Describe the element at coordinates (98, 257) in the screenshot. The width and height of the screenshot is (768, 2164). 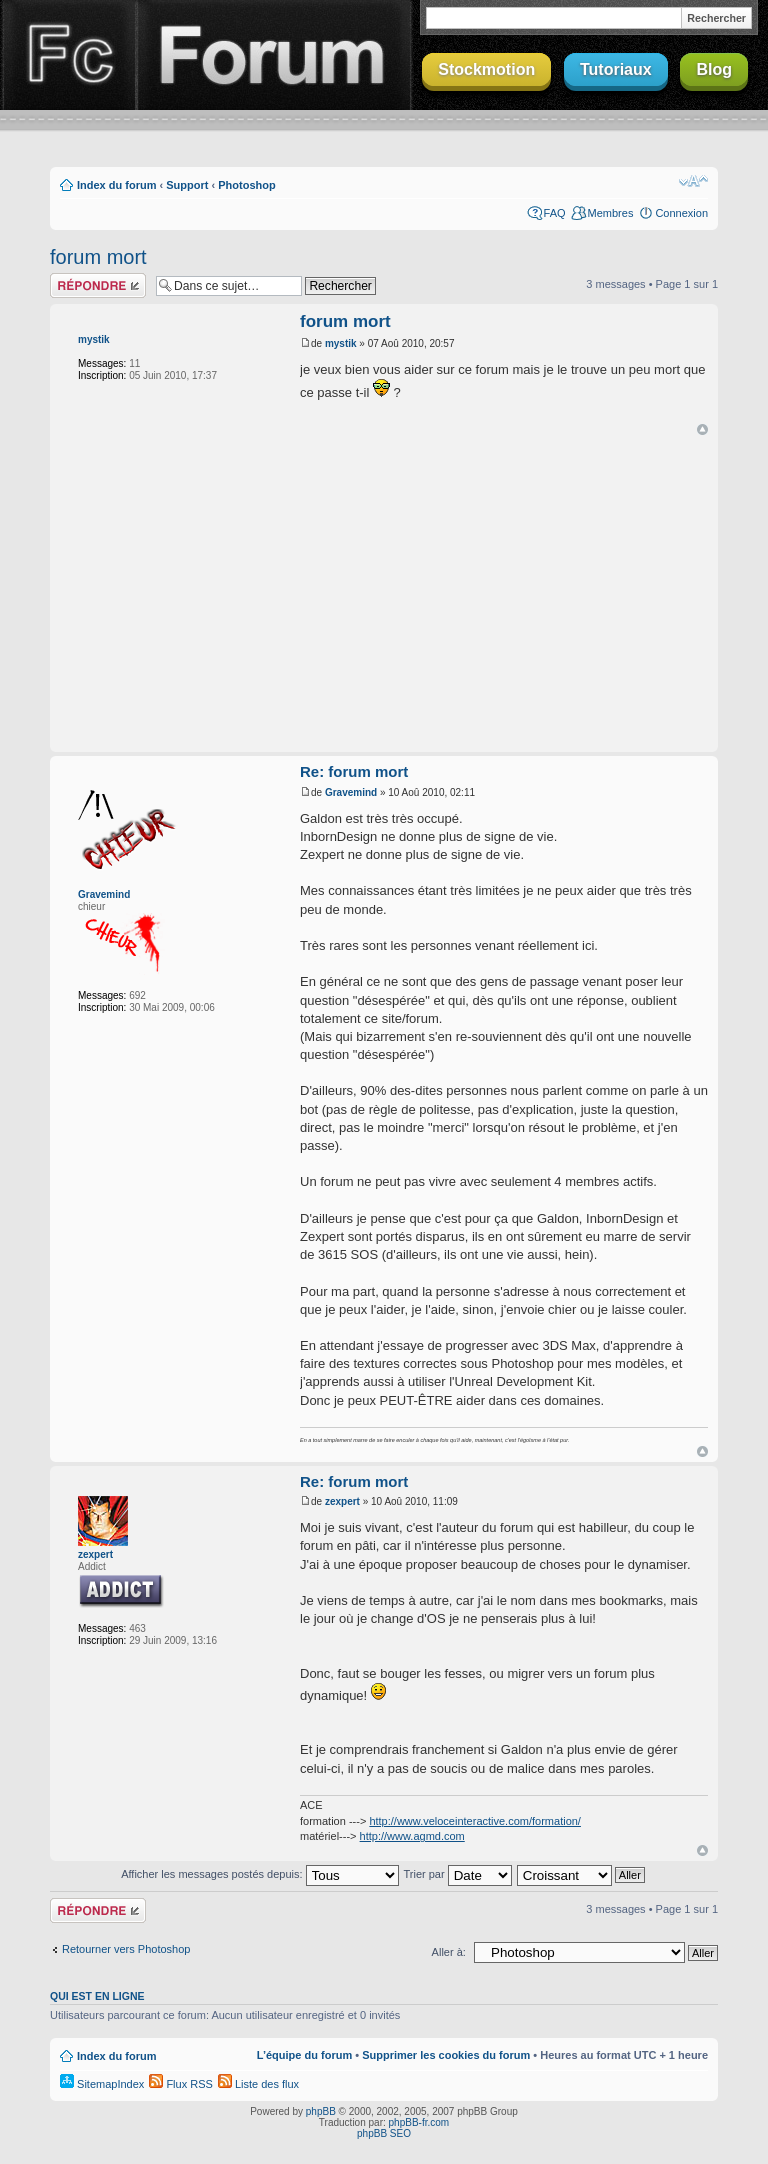
I see `forum mort` at that location.